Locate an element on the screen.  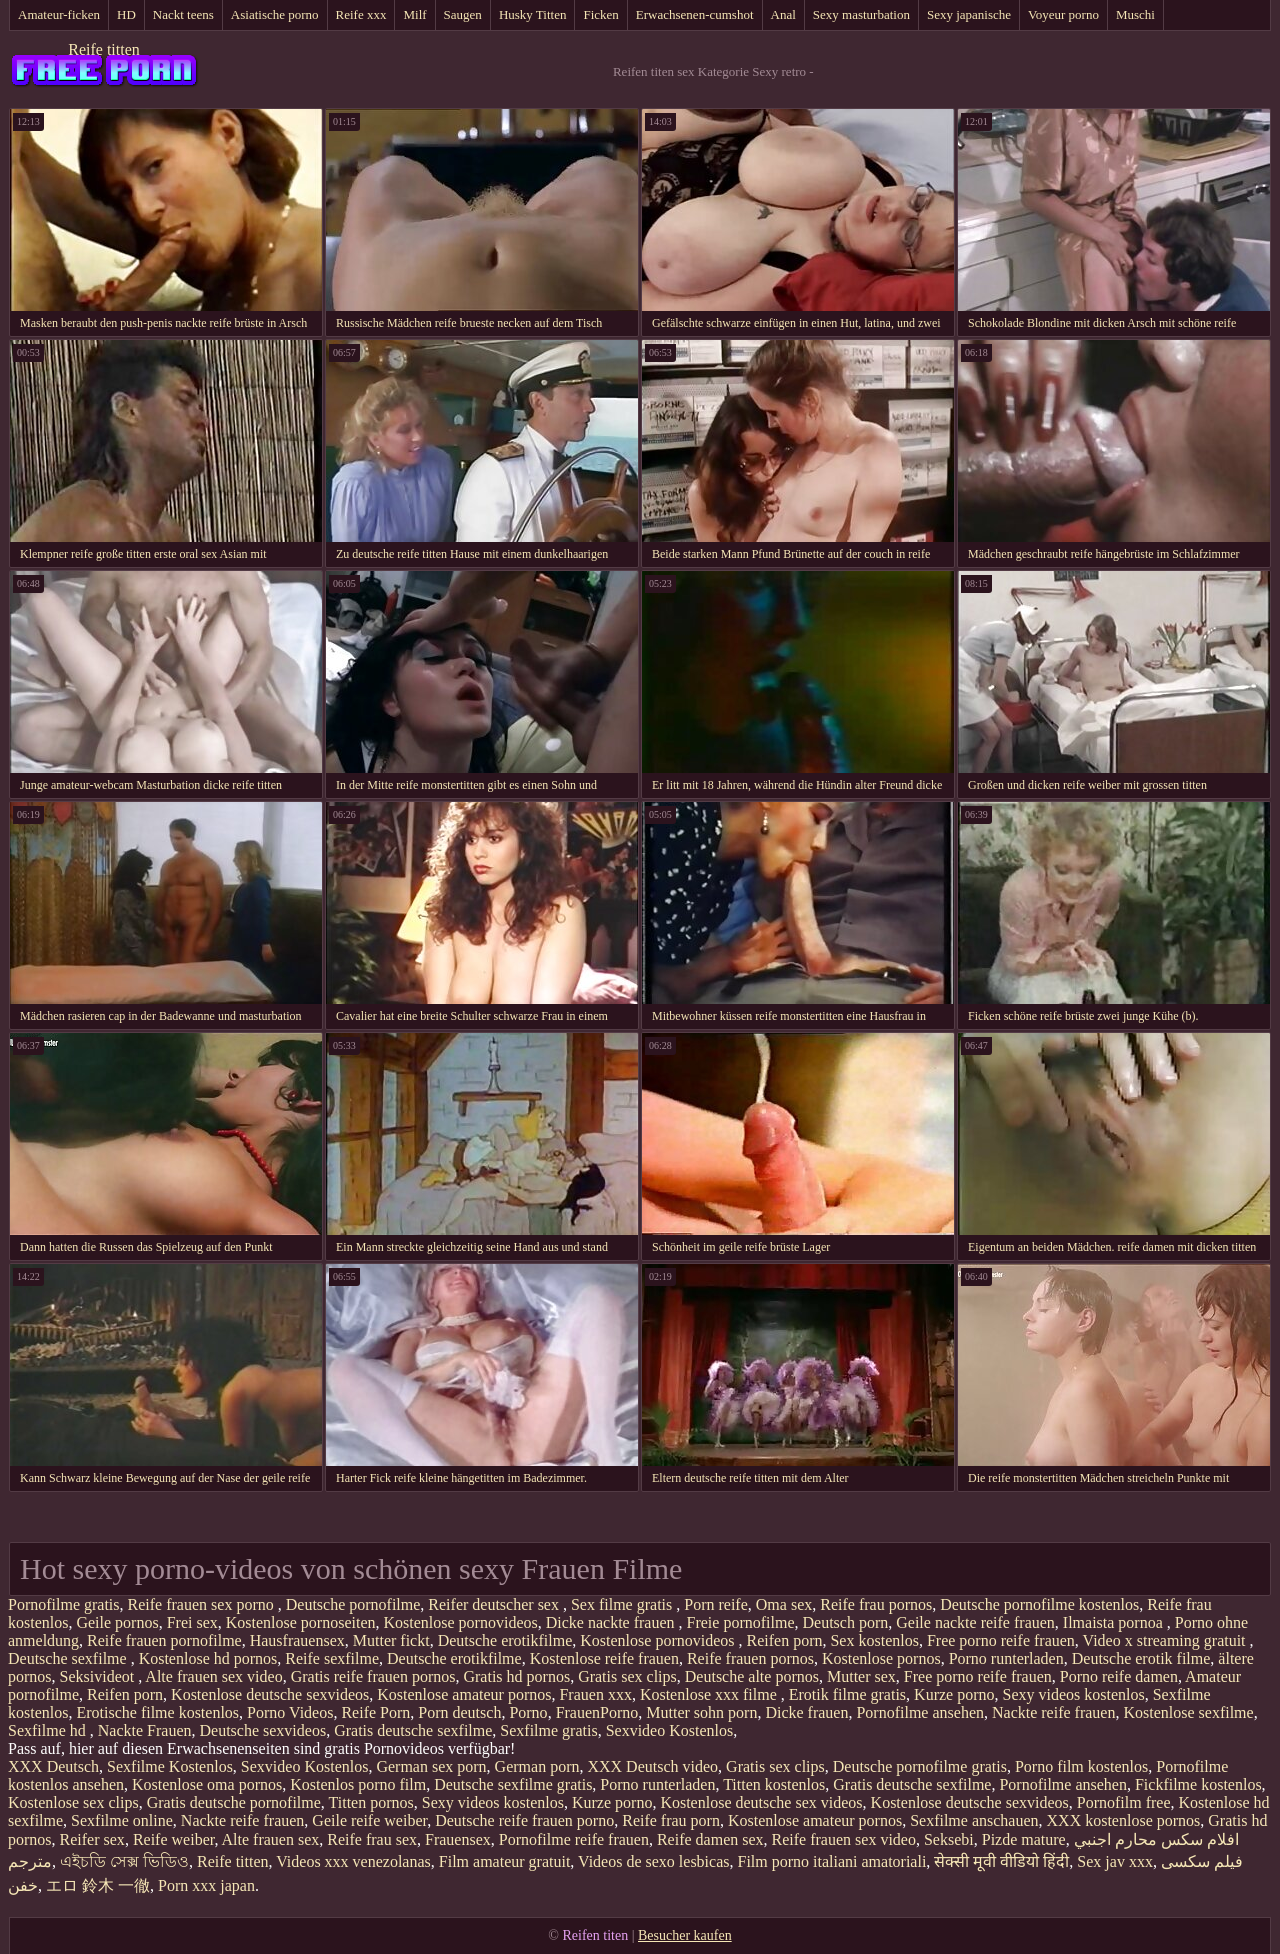
Voyeur porno is located at coordinates (1063, 14).